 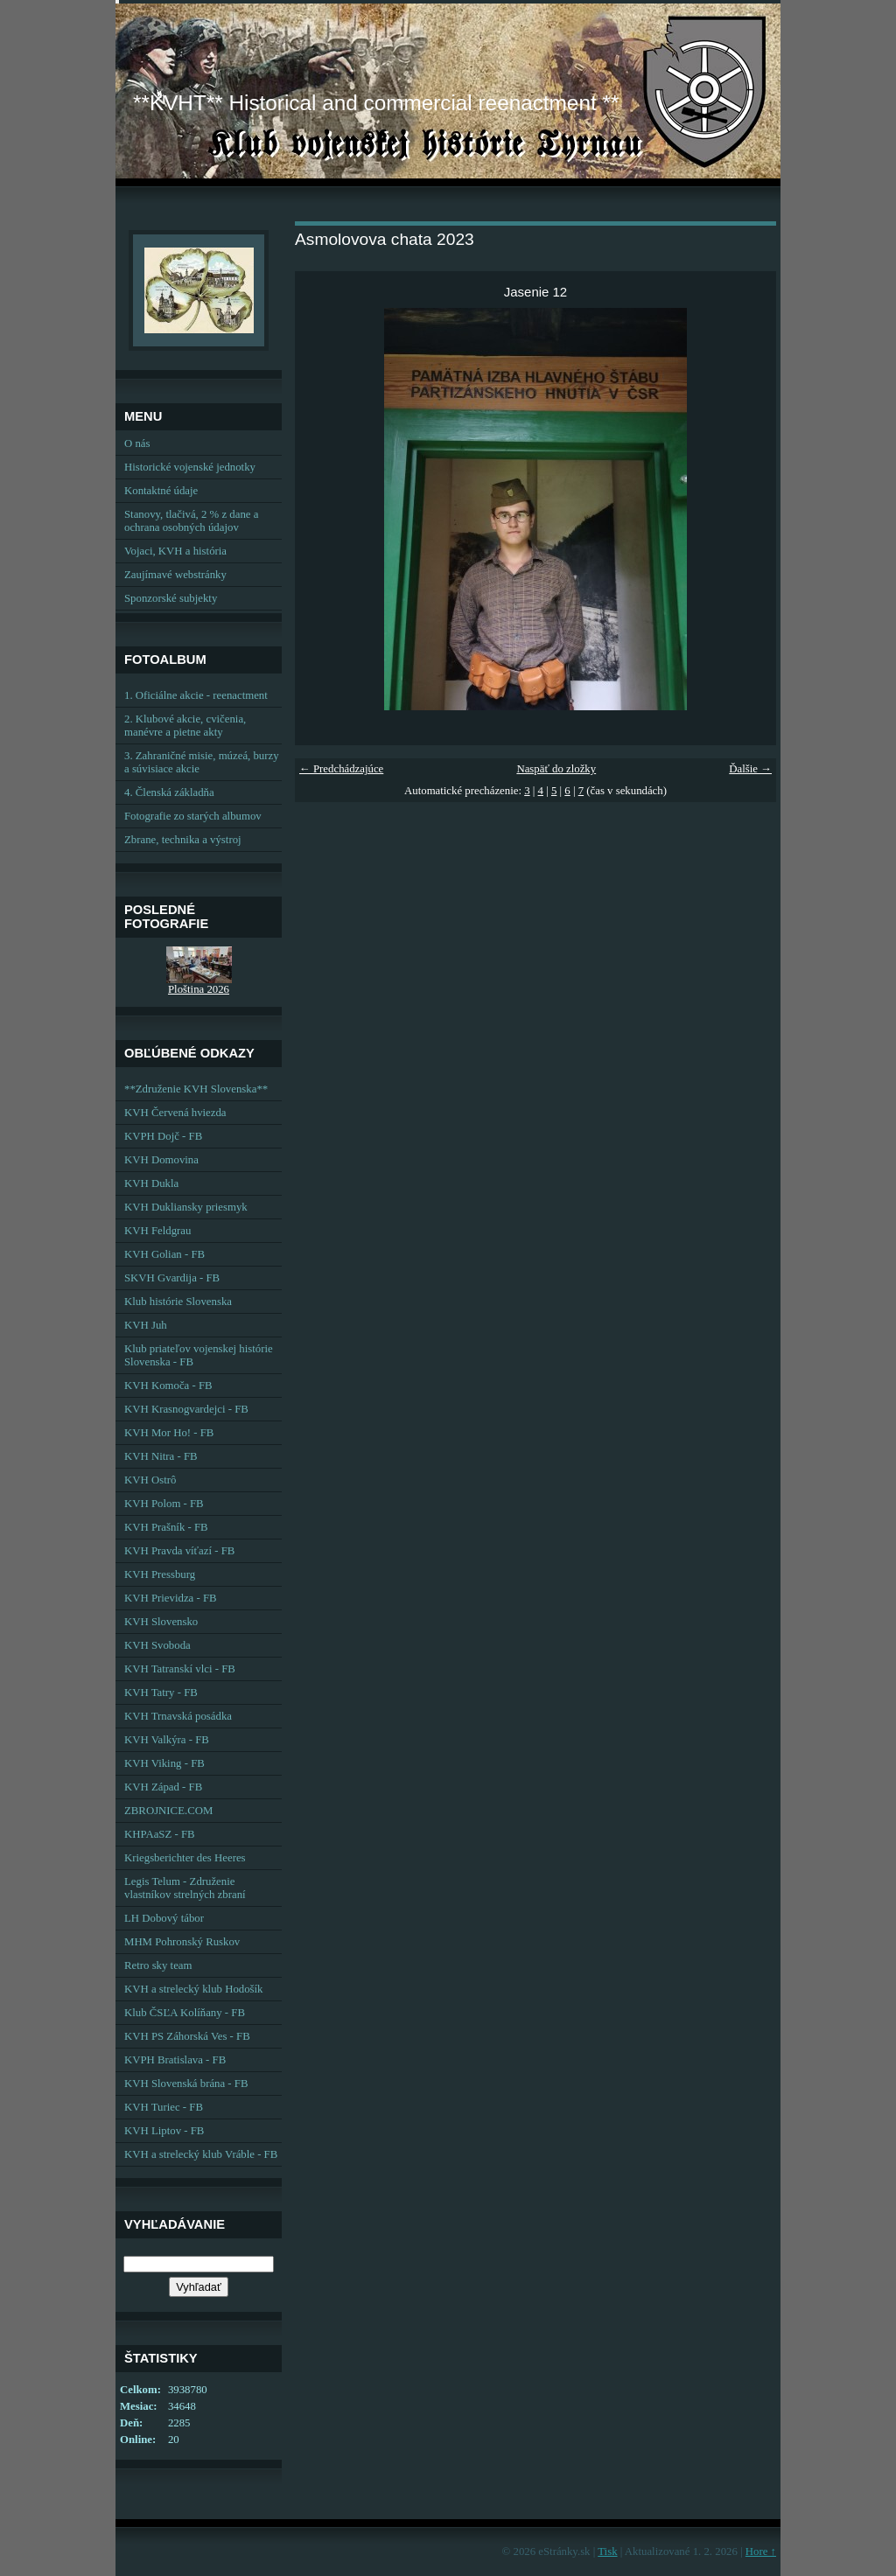 What do you see at coordinates (159, 1574) in the screenshot?
I see `KVH Pressburg` at bounding box center [159, 1574].